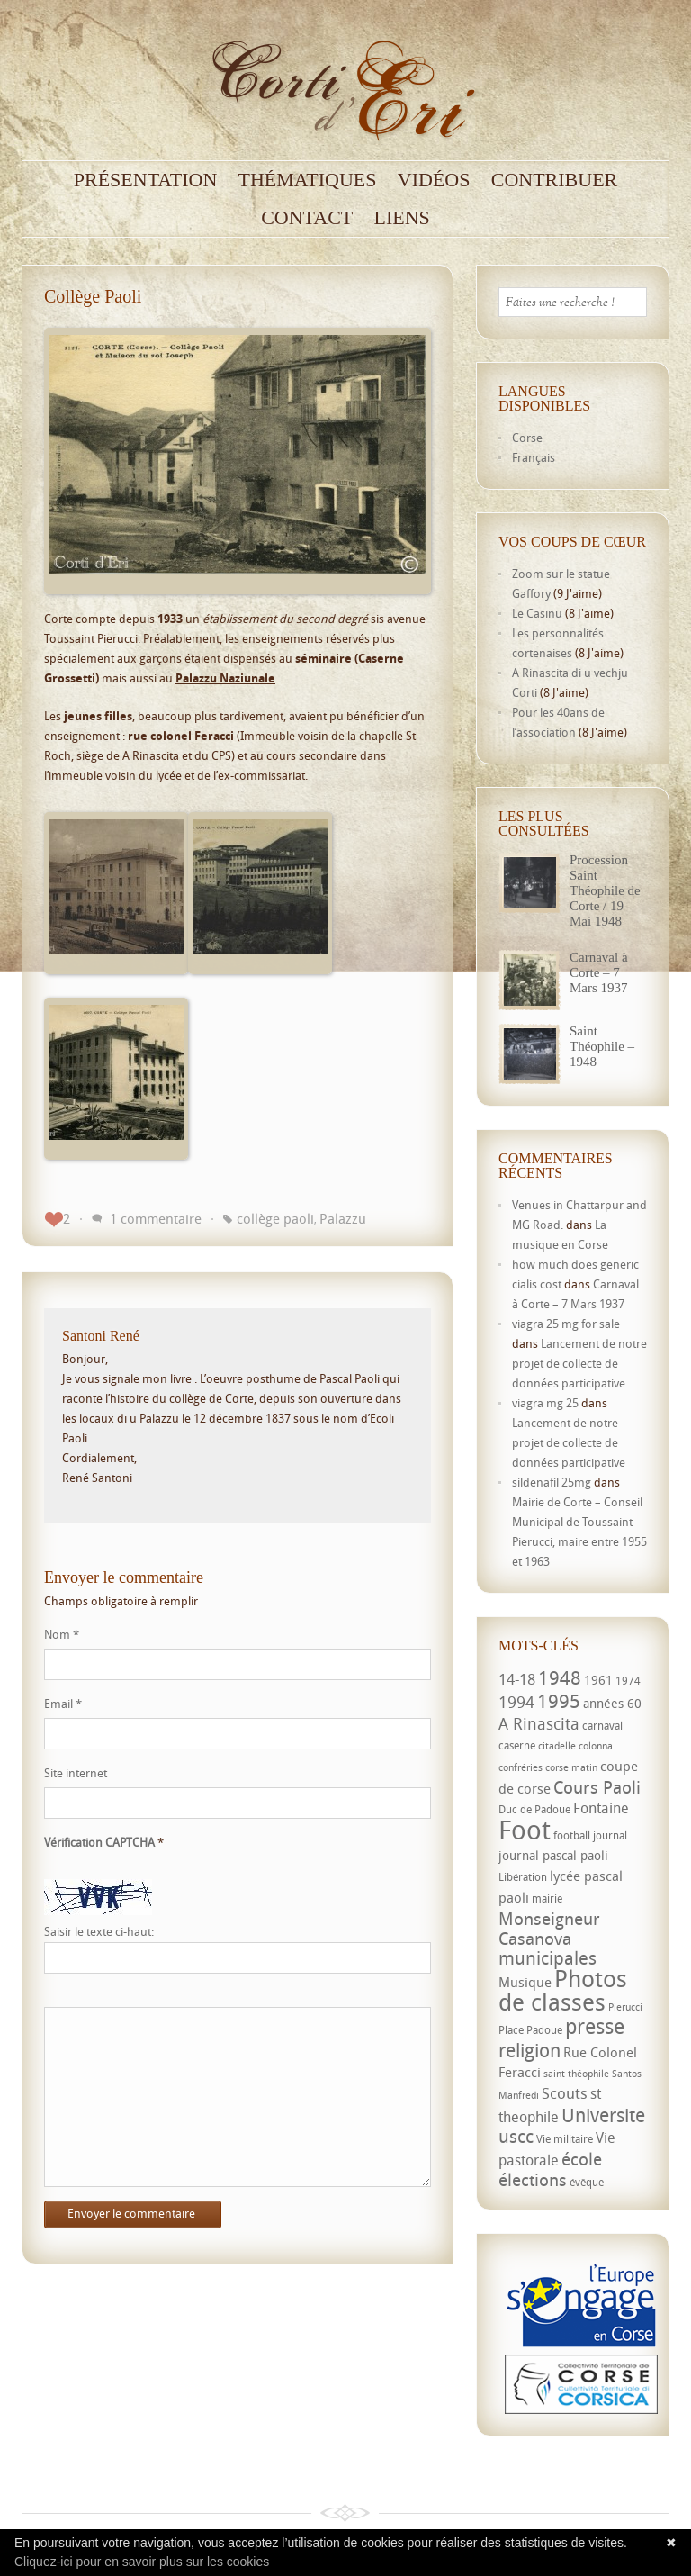 The image size is (691, 2576). I want to click on 1974, so click(628, 1680).